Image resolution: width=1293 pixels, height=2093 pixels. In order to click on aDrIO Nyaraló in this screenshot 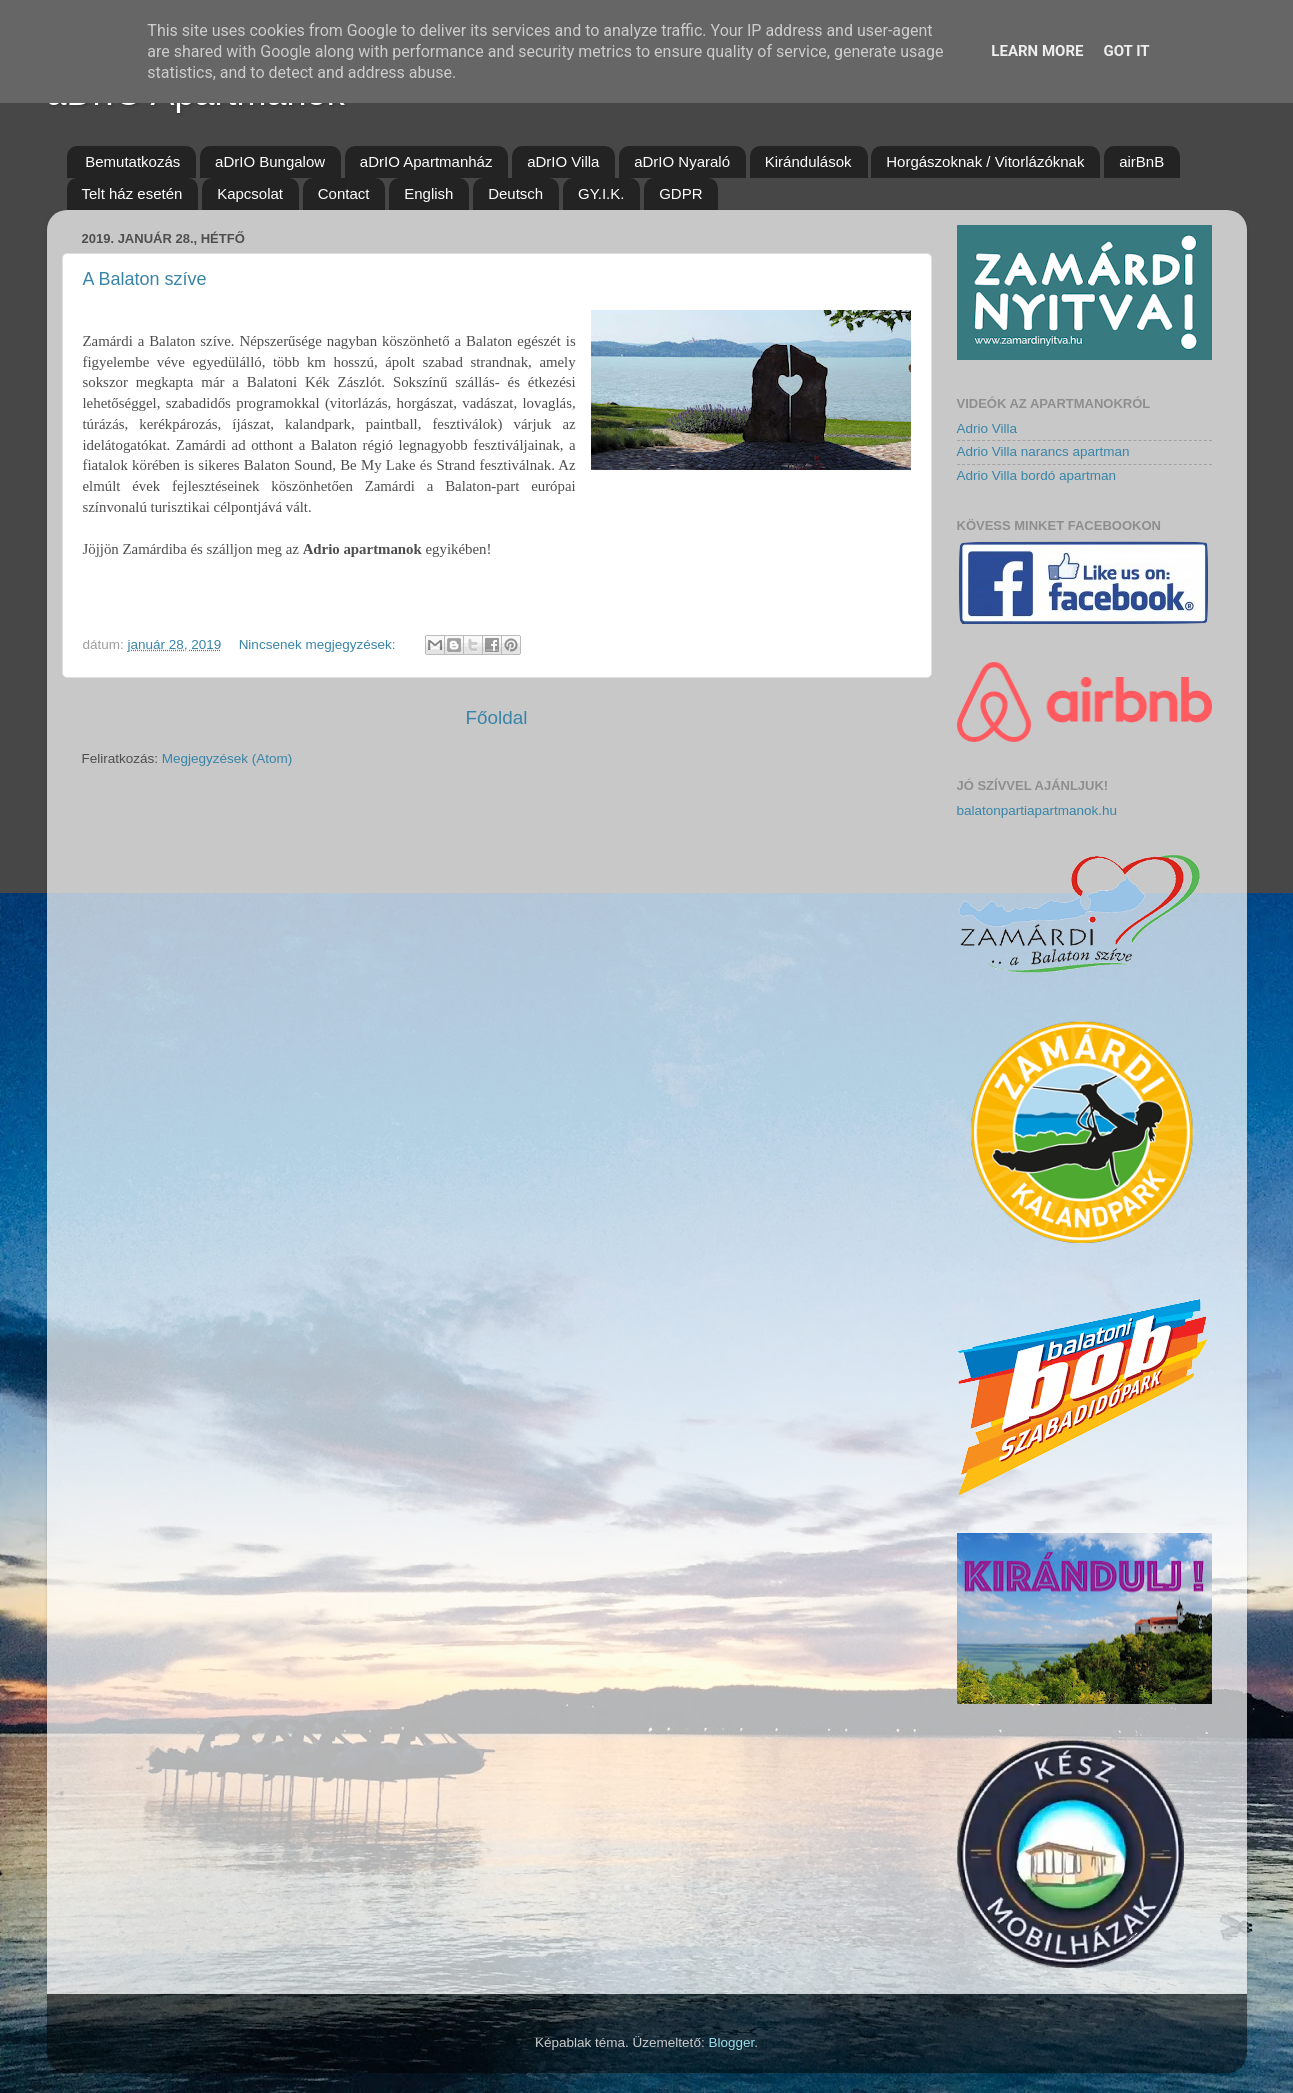, I will do `click(682, 161)`.